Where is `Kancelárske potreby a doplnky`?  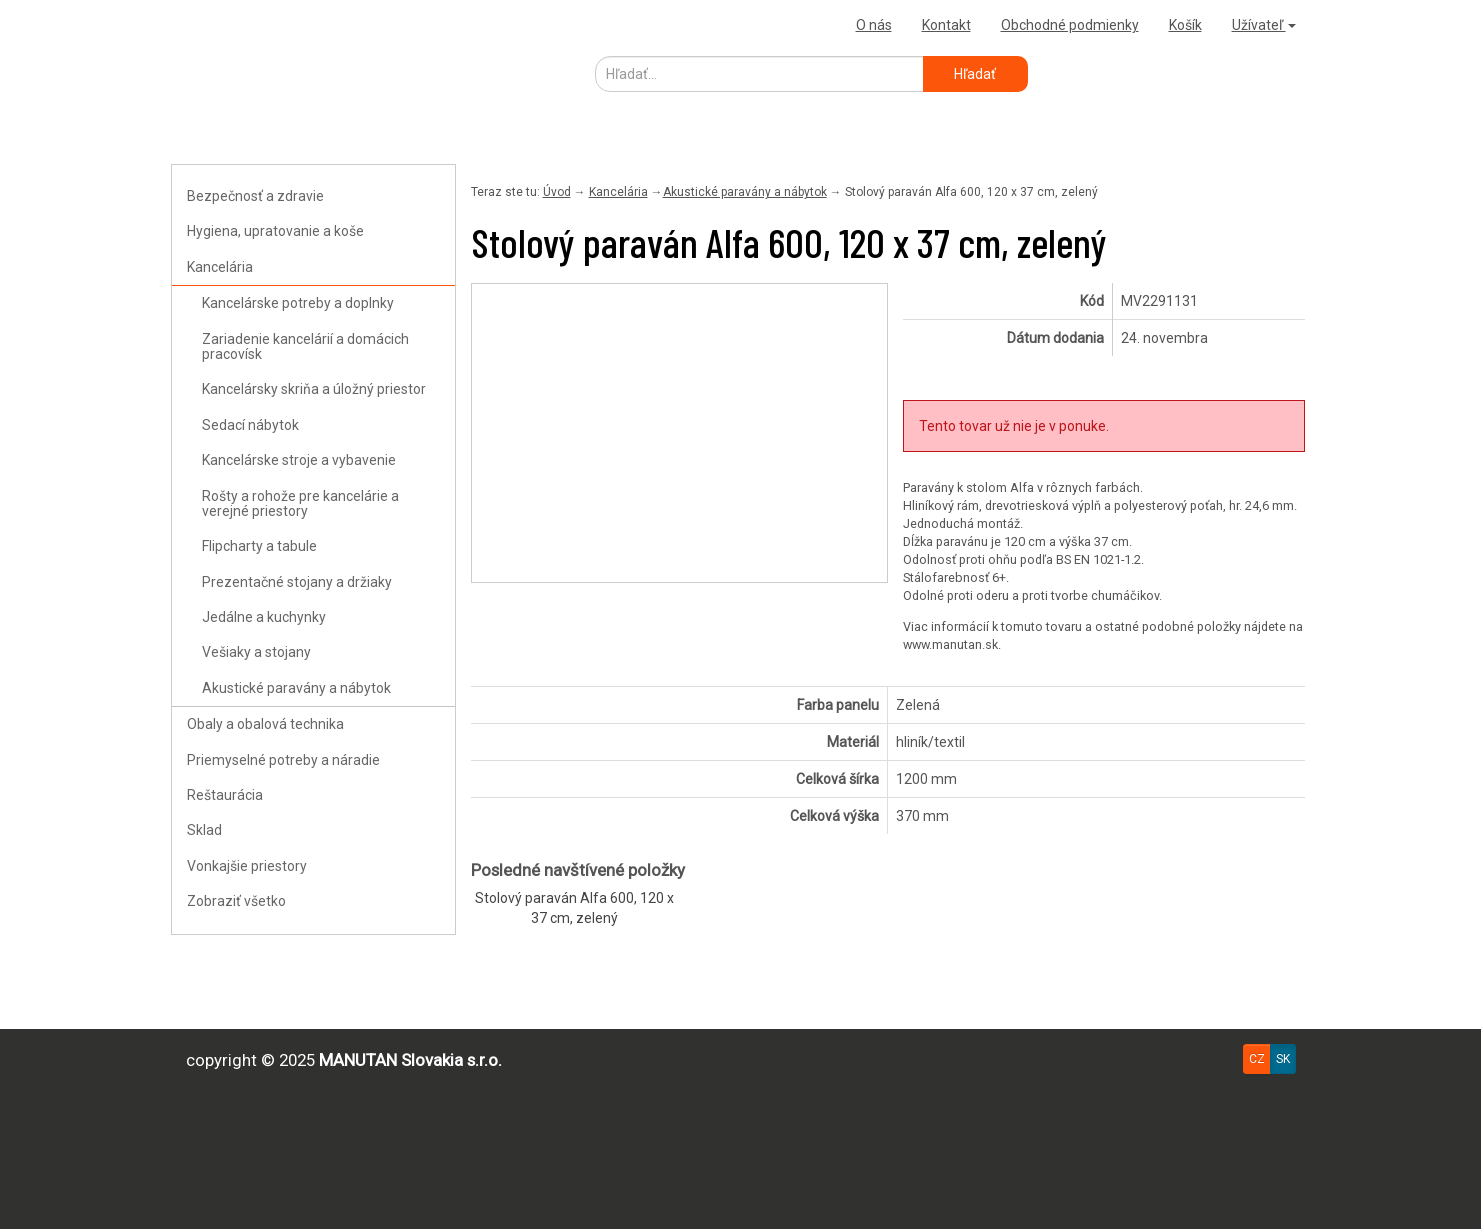 Kancelárske potreby a doplnky is located at coordinates (298, 303).